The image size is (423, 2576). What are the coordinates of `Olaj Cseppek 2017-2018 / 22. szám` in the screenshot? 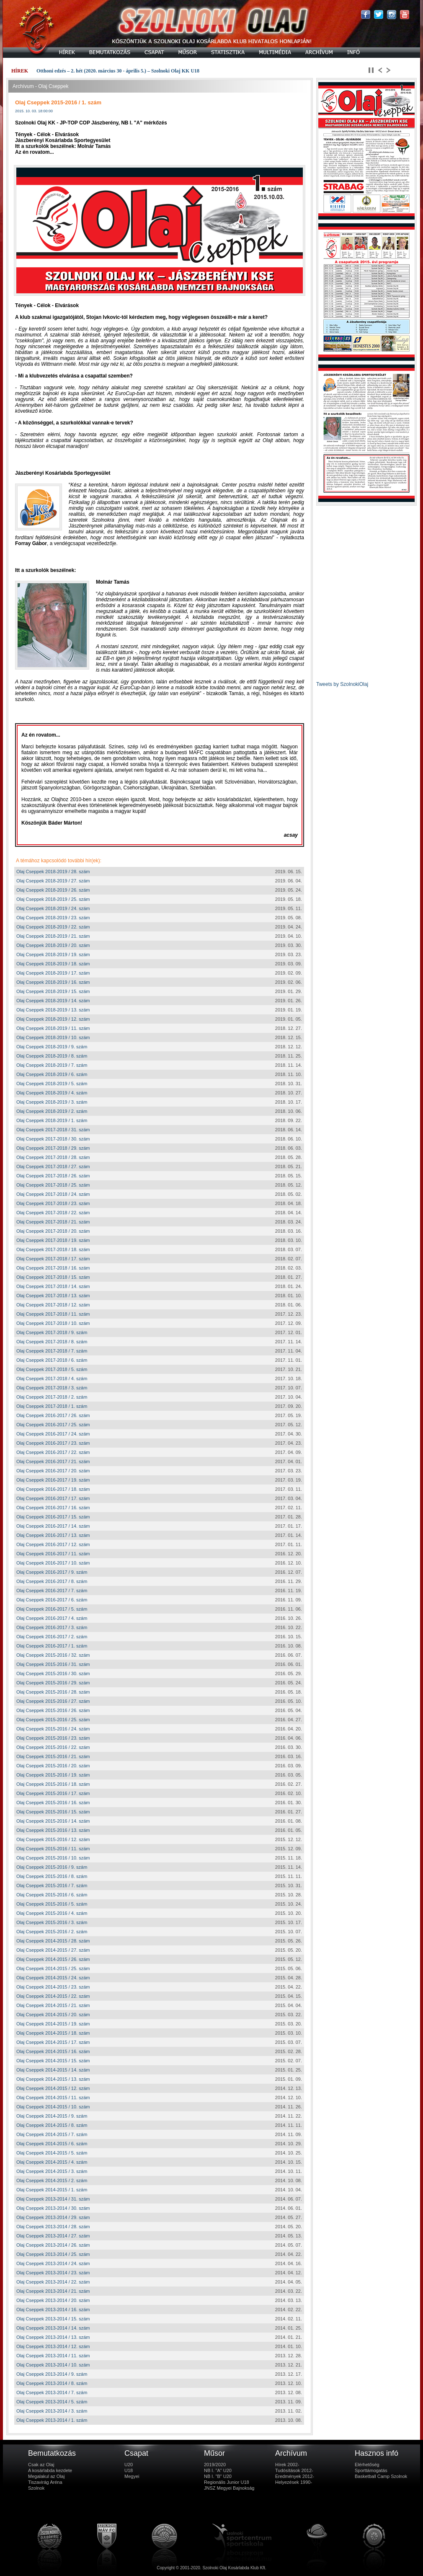 It's located at (53, 1212).